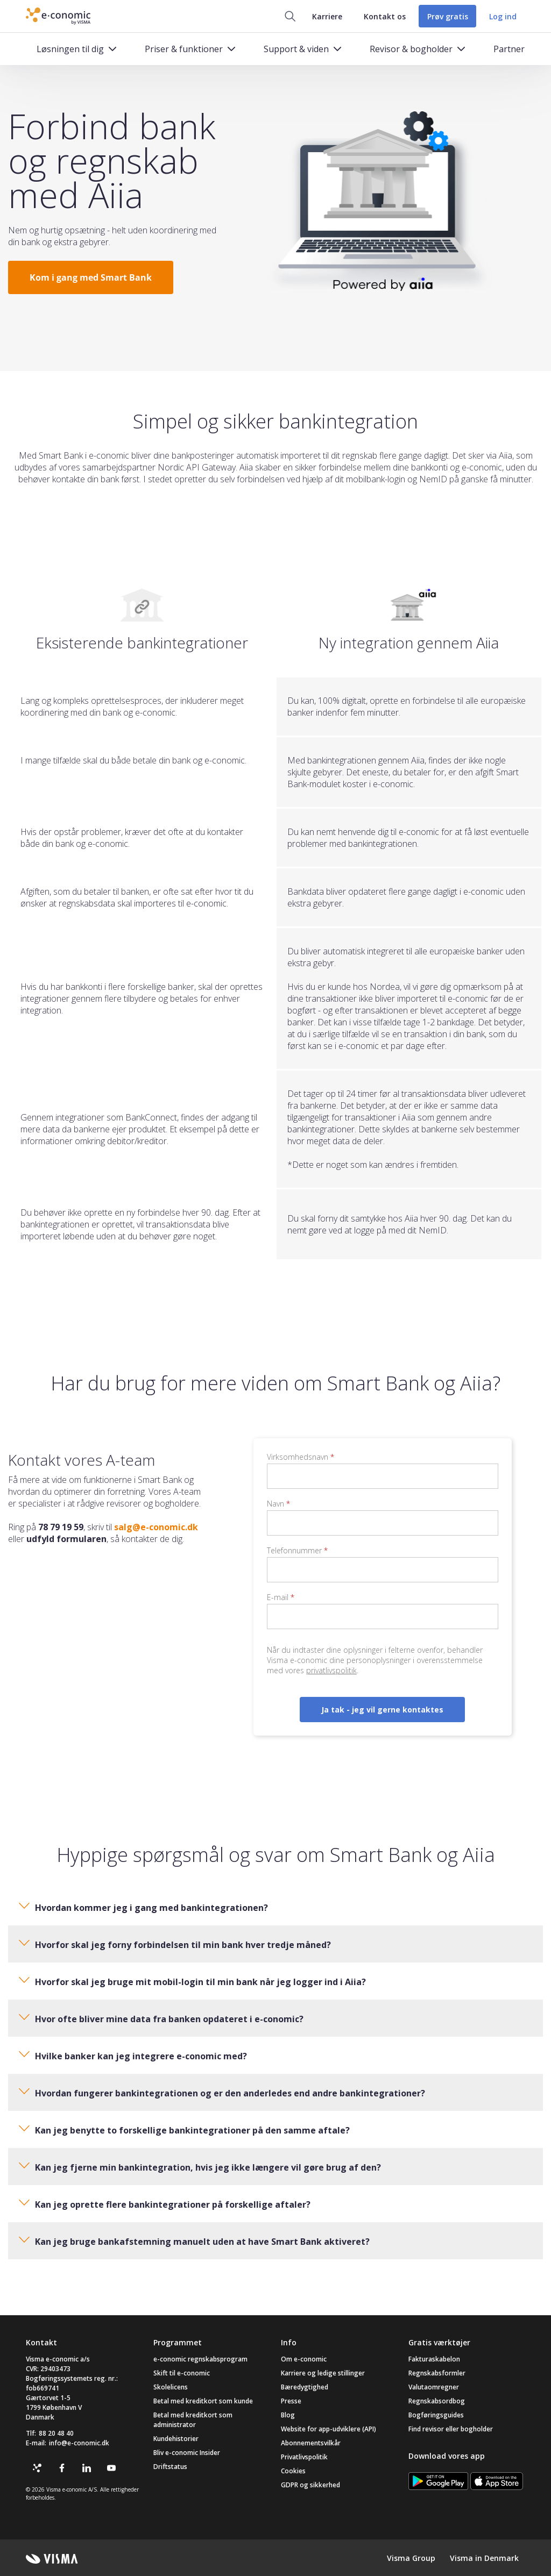 The height and width of the screenshot is (2576, 551). Describe the element at coordinates (411, 2558) in the screenshot. I see `Visma Group` at that location.